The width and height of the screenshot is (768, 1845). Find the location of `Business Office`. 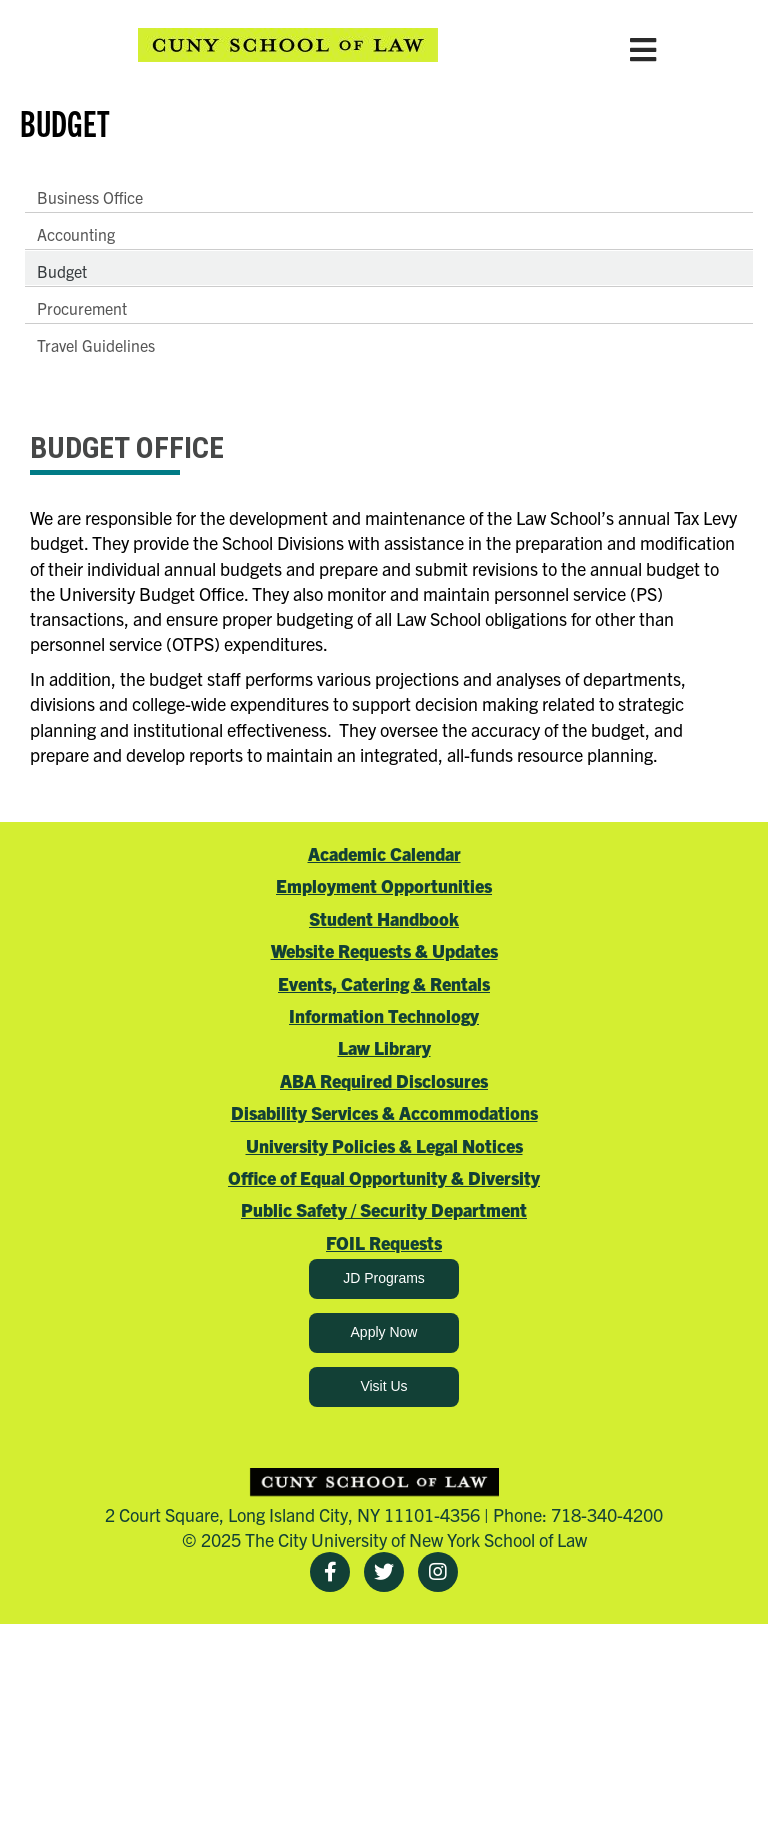

Business Office is located at coordinates (90, 197).